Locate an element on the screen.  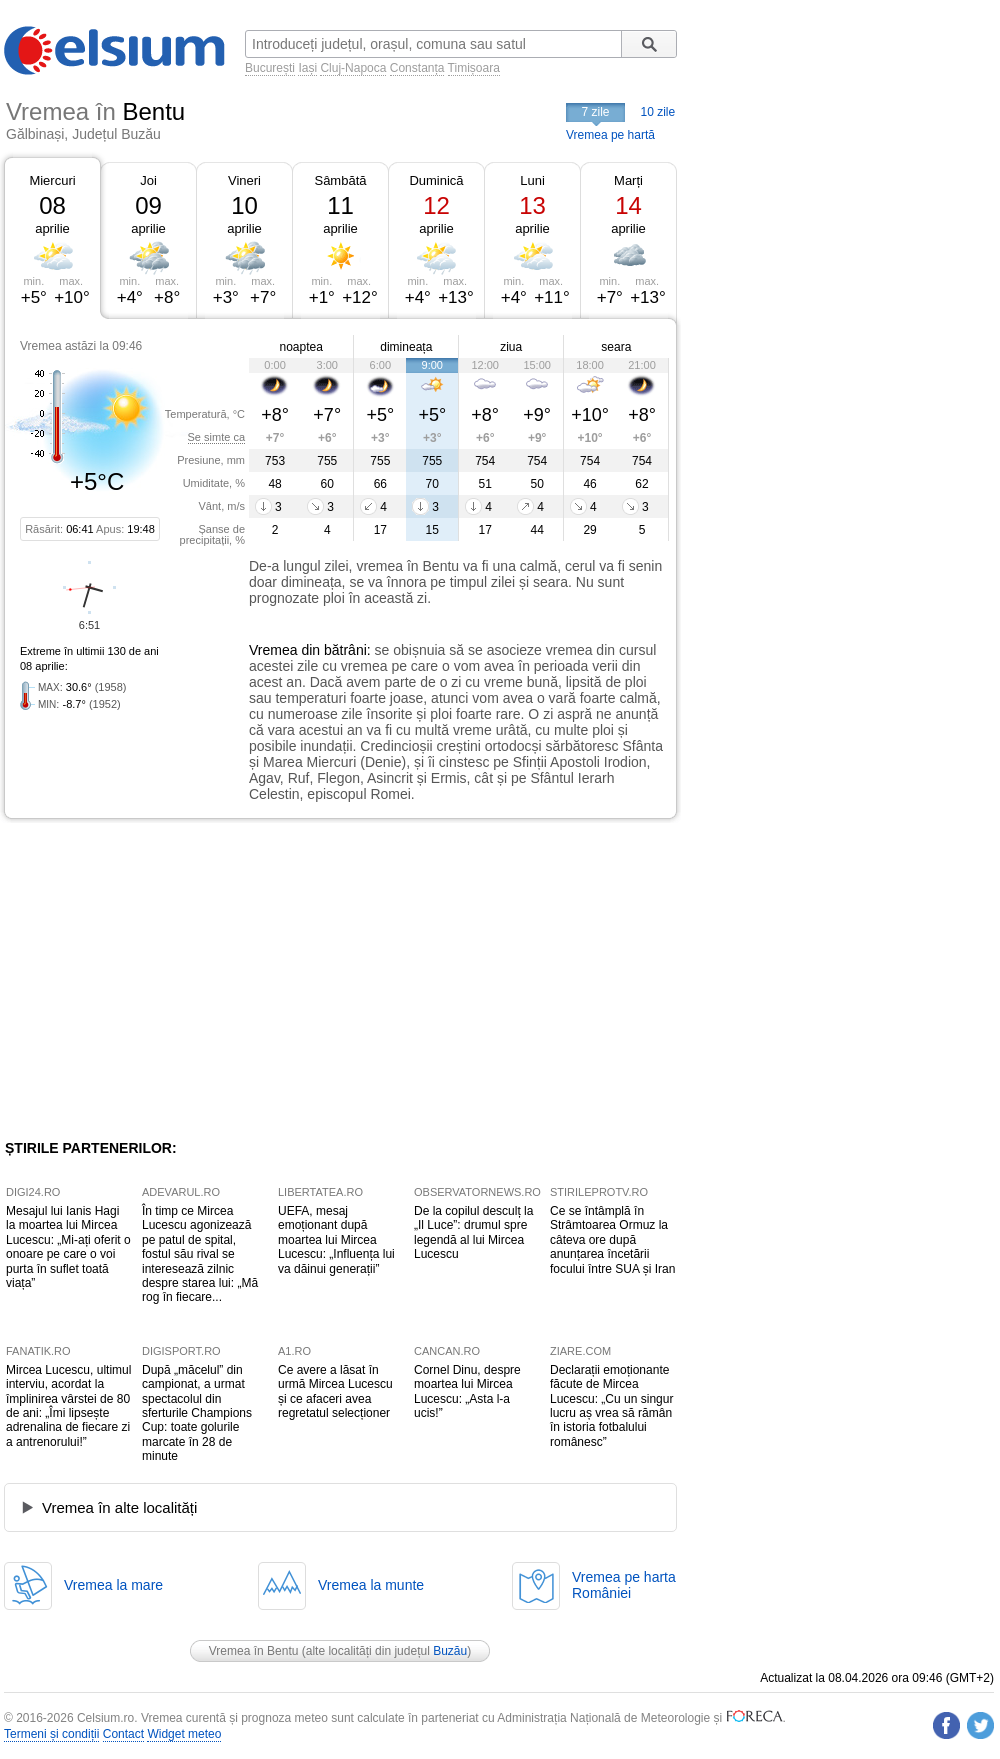
Timișoara is located at coordinates (474, 68).